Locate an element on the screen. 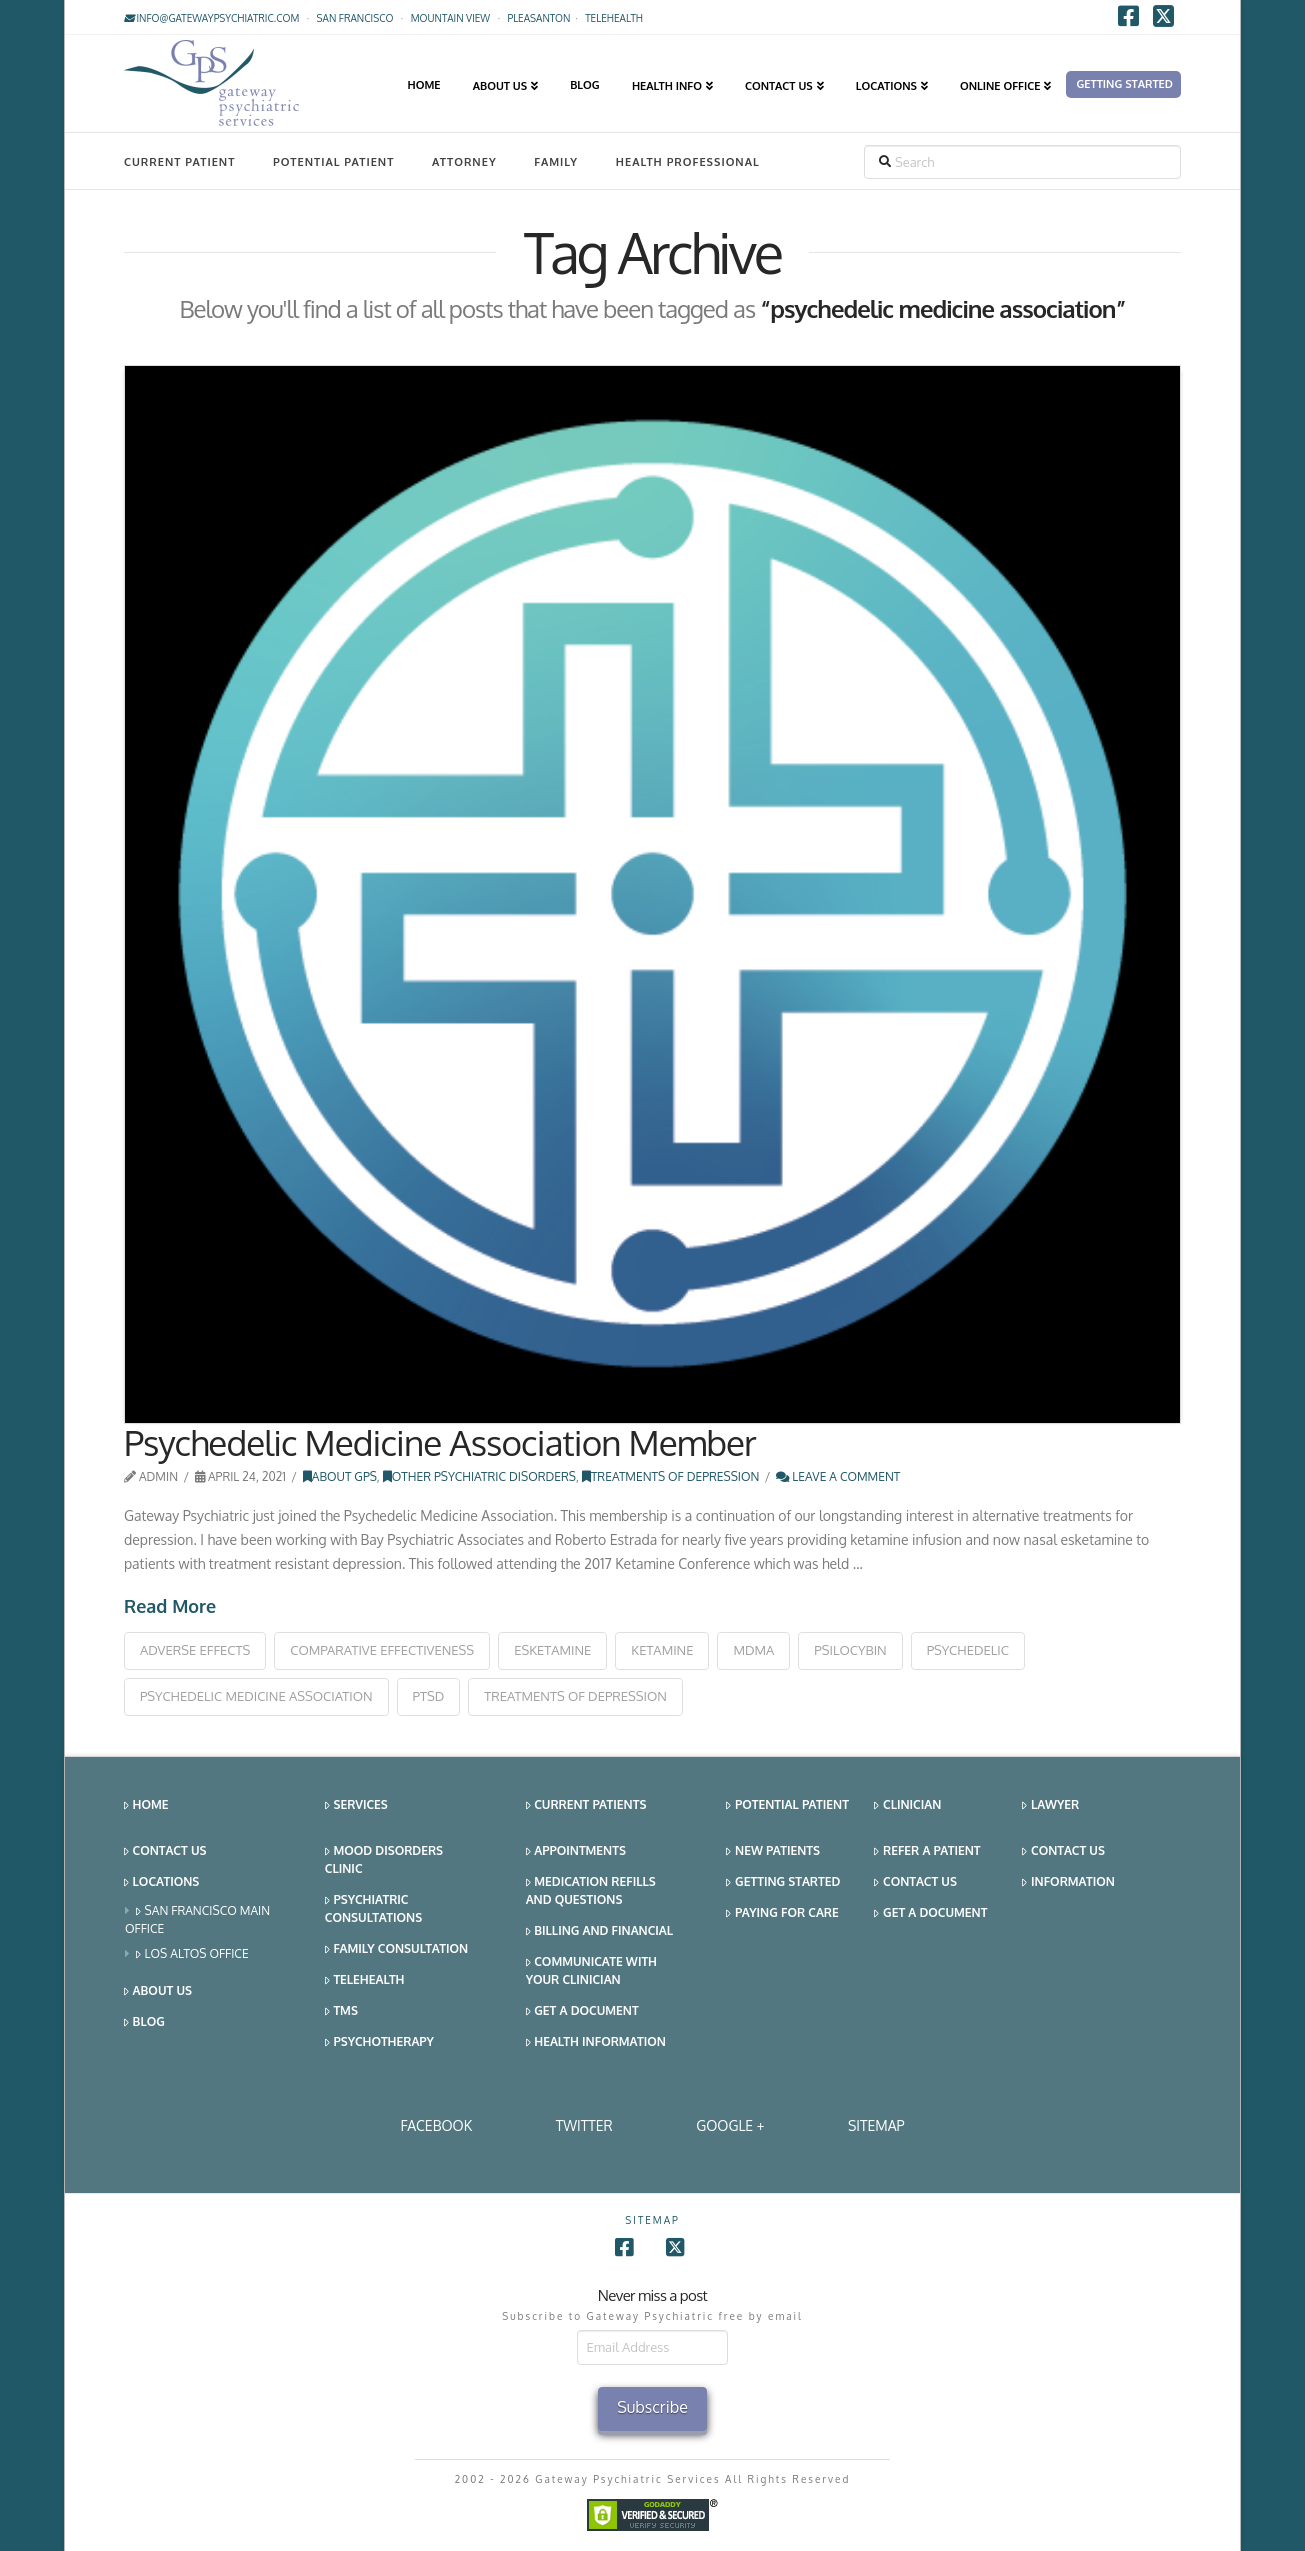 This screenshot has width=1305, height=2551. Read More is located at coordinates (170, 1606).